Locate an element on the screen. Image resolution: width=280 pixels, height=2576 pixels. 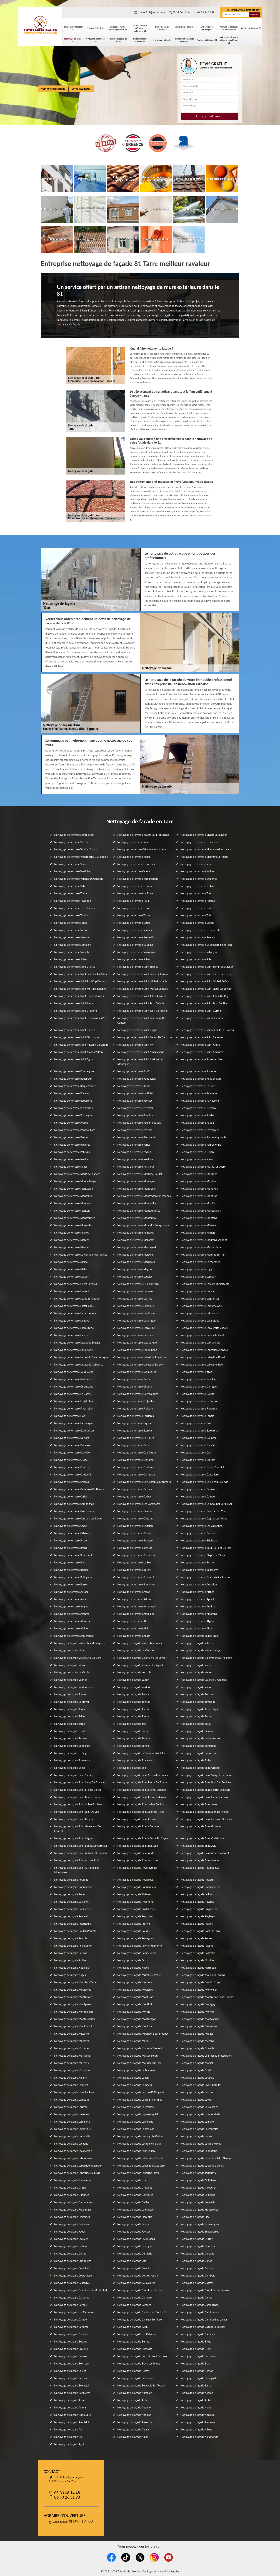
Nettoyage de façade Le Riols is located at coordinates (197, 1894).